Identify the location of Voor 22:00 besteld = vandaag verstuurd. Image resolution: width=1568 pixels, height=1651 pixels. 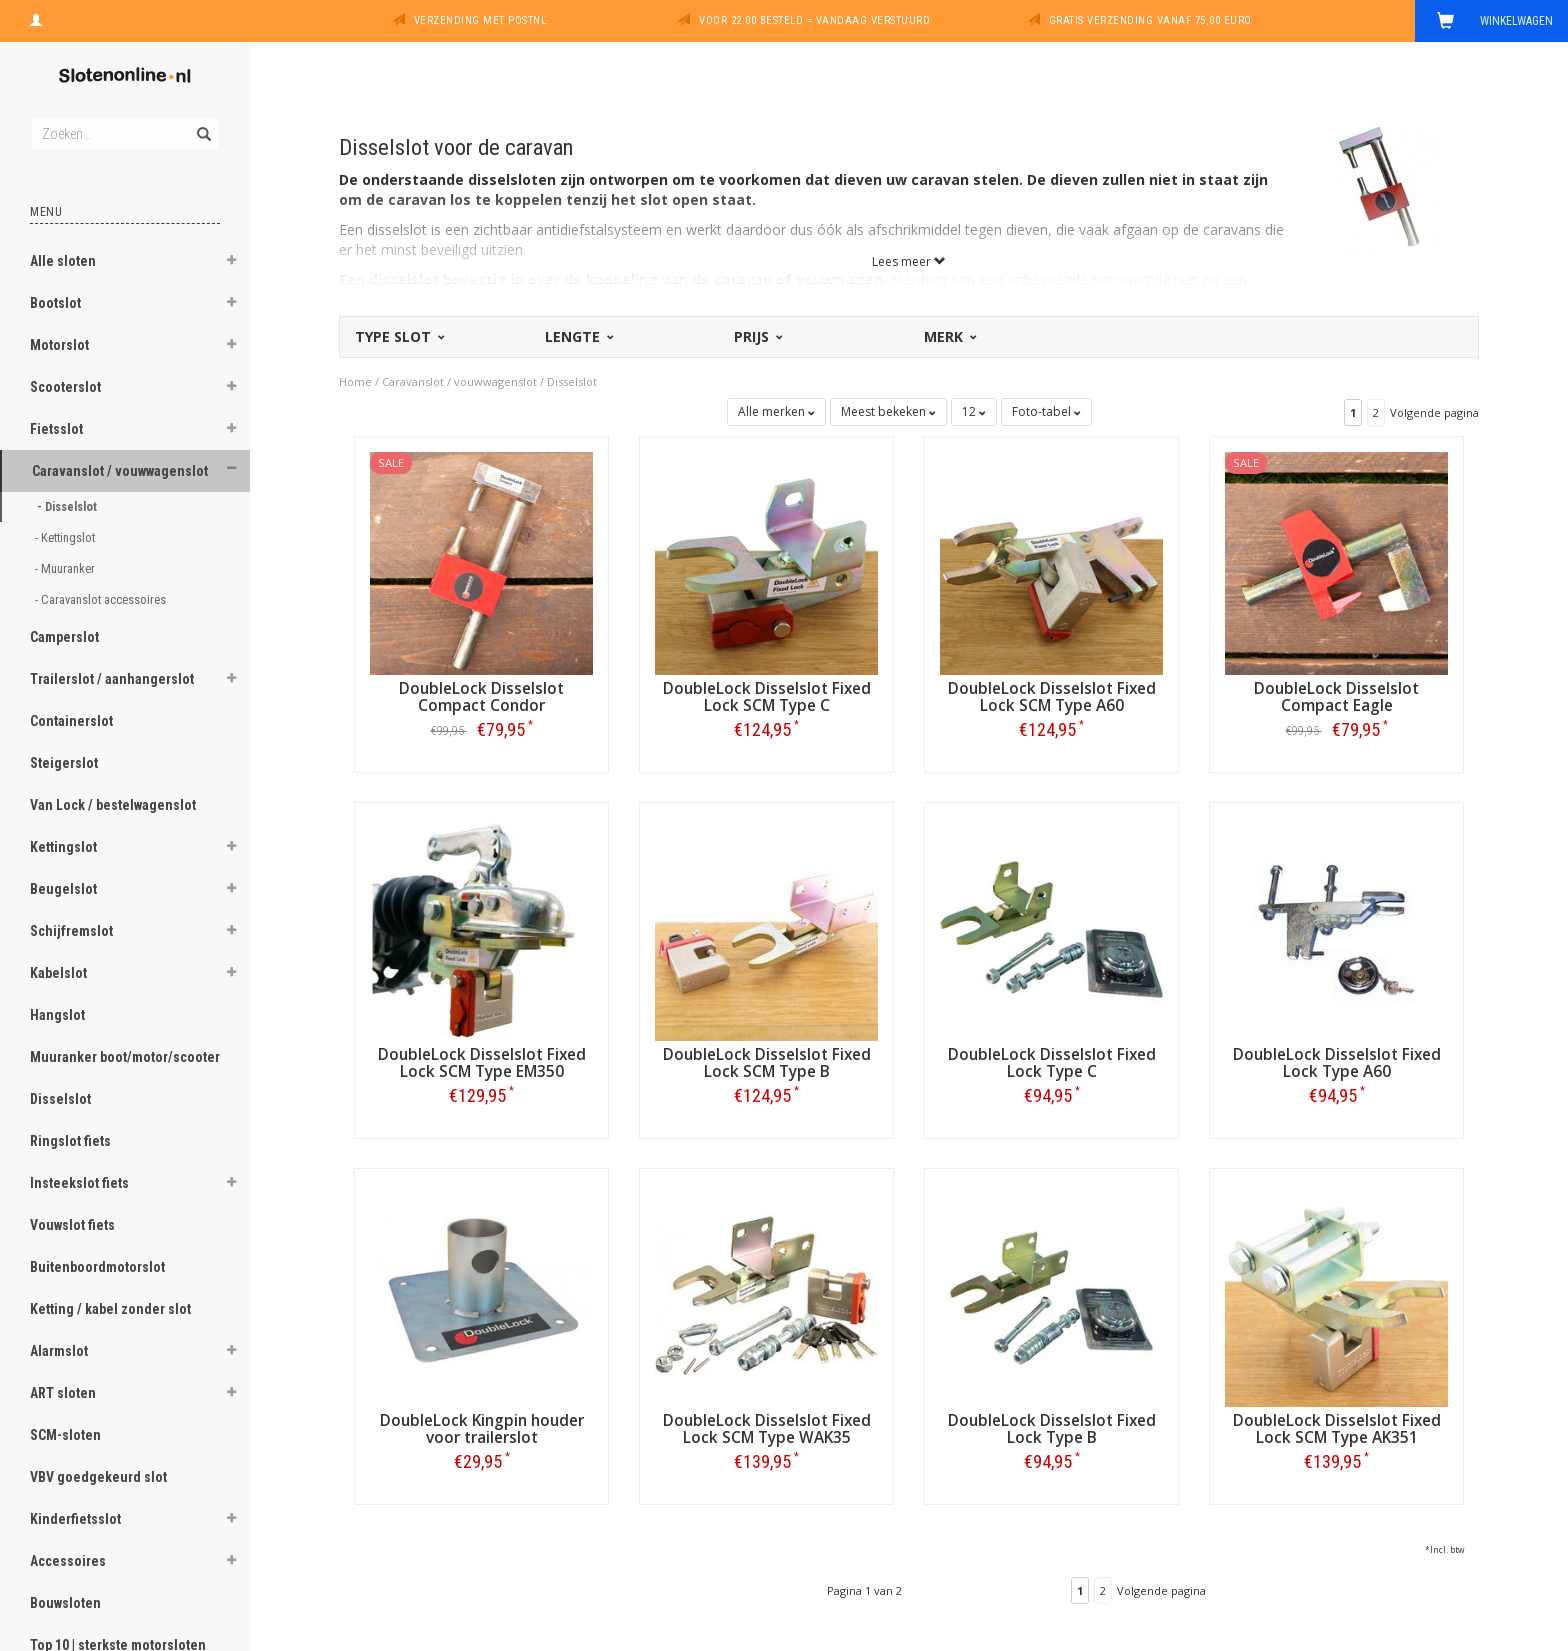
(814, 20).